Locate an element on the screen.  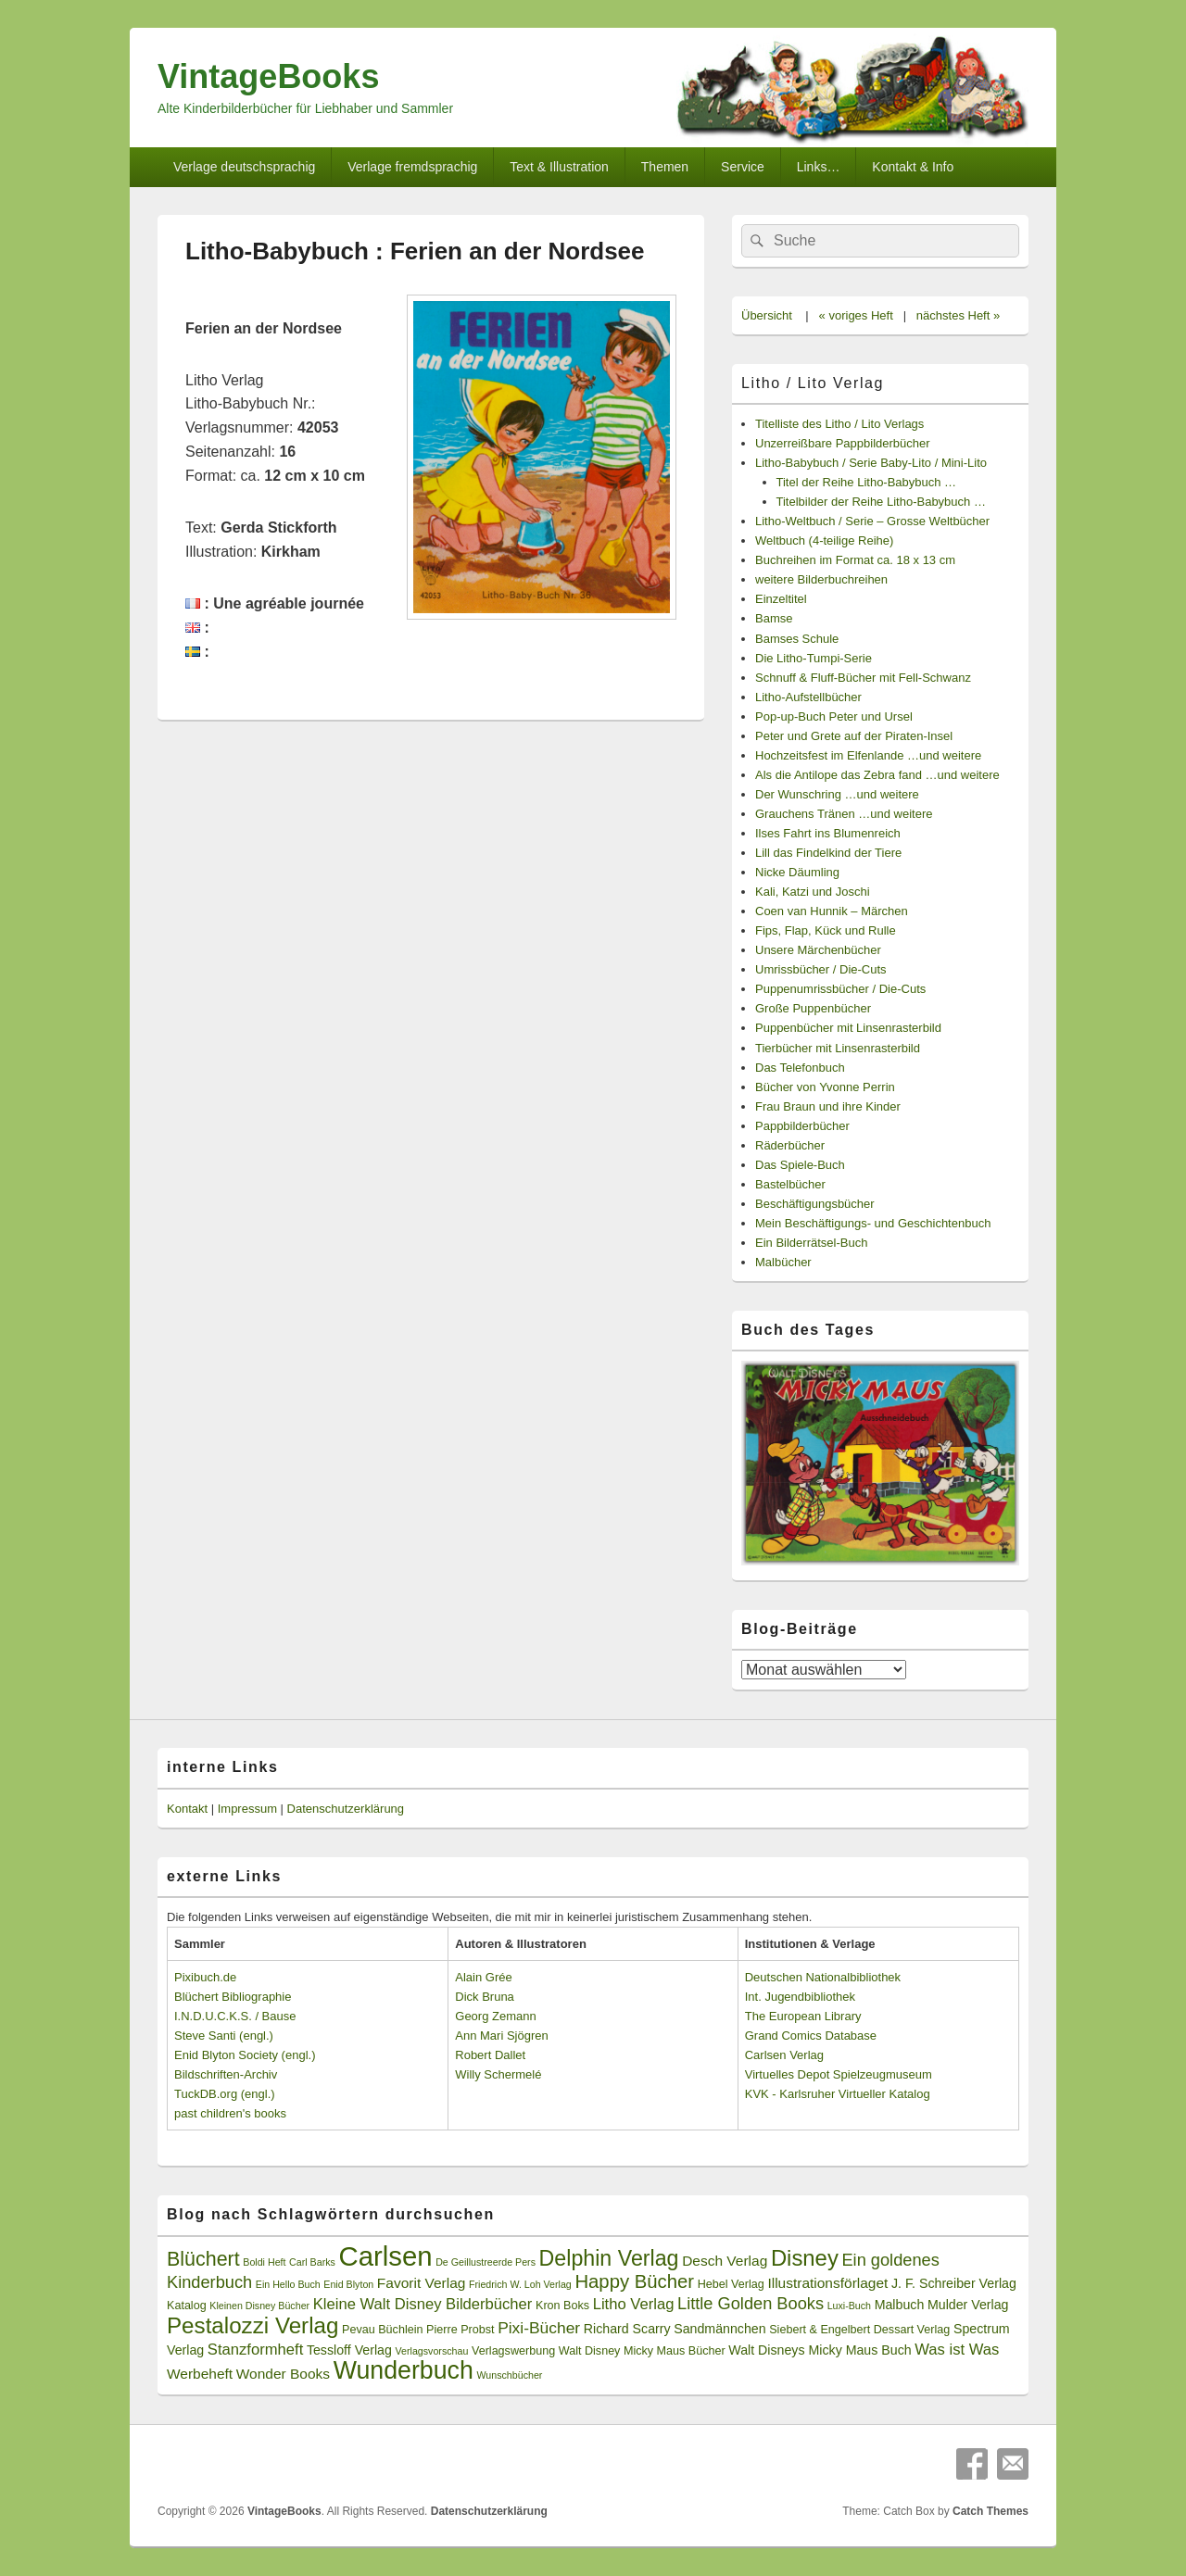
Themen is located at coordinates (664, 166).